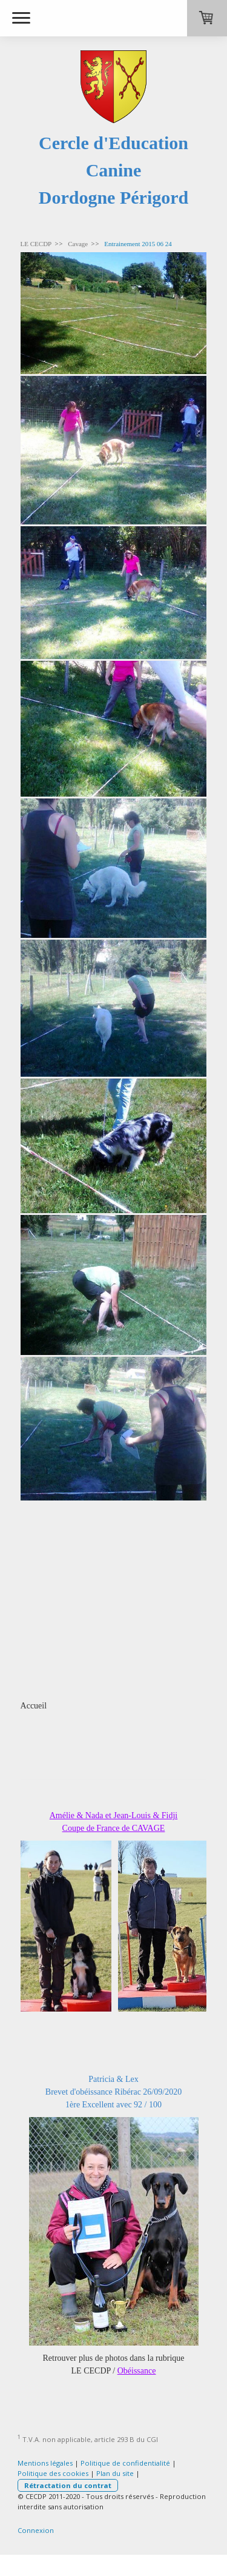 The height and width of the screenshot is (2576, 227). What do you see at coordinates (53, 2473) in the screenshot?
I see `Politique des cookies` at bounding box center [53, 2473].